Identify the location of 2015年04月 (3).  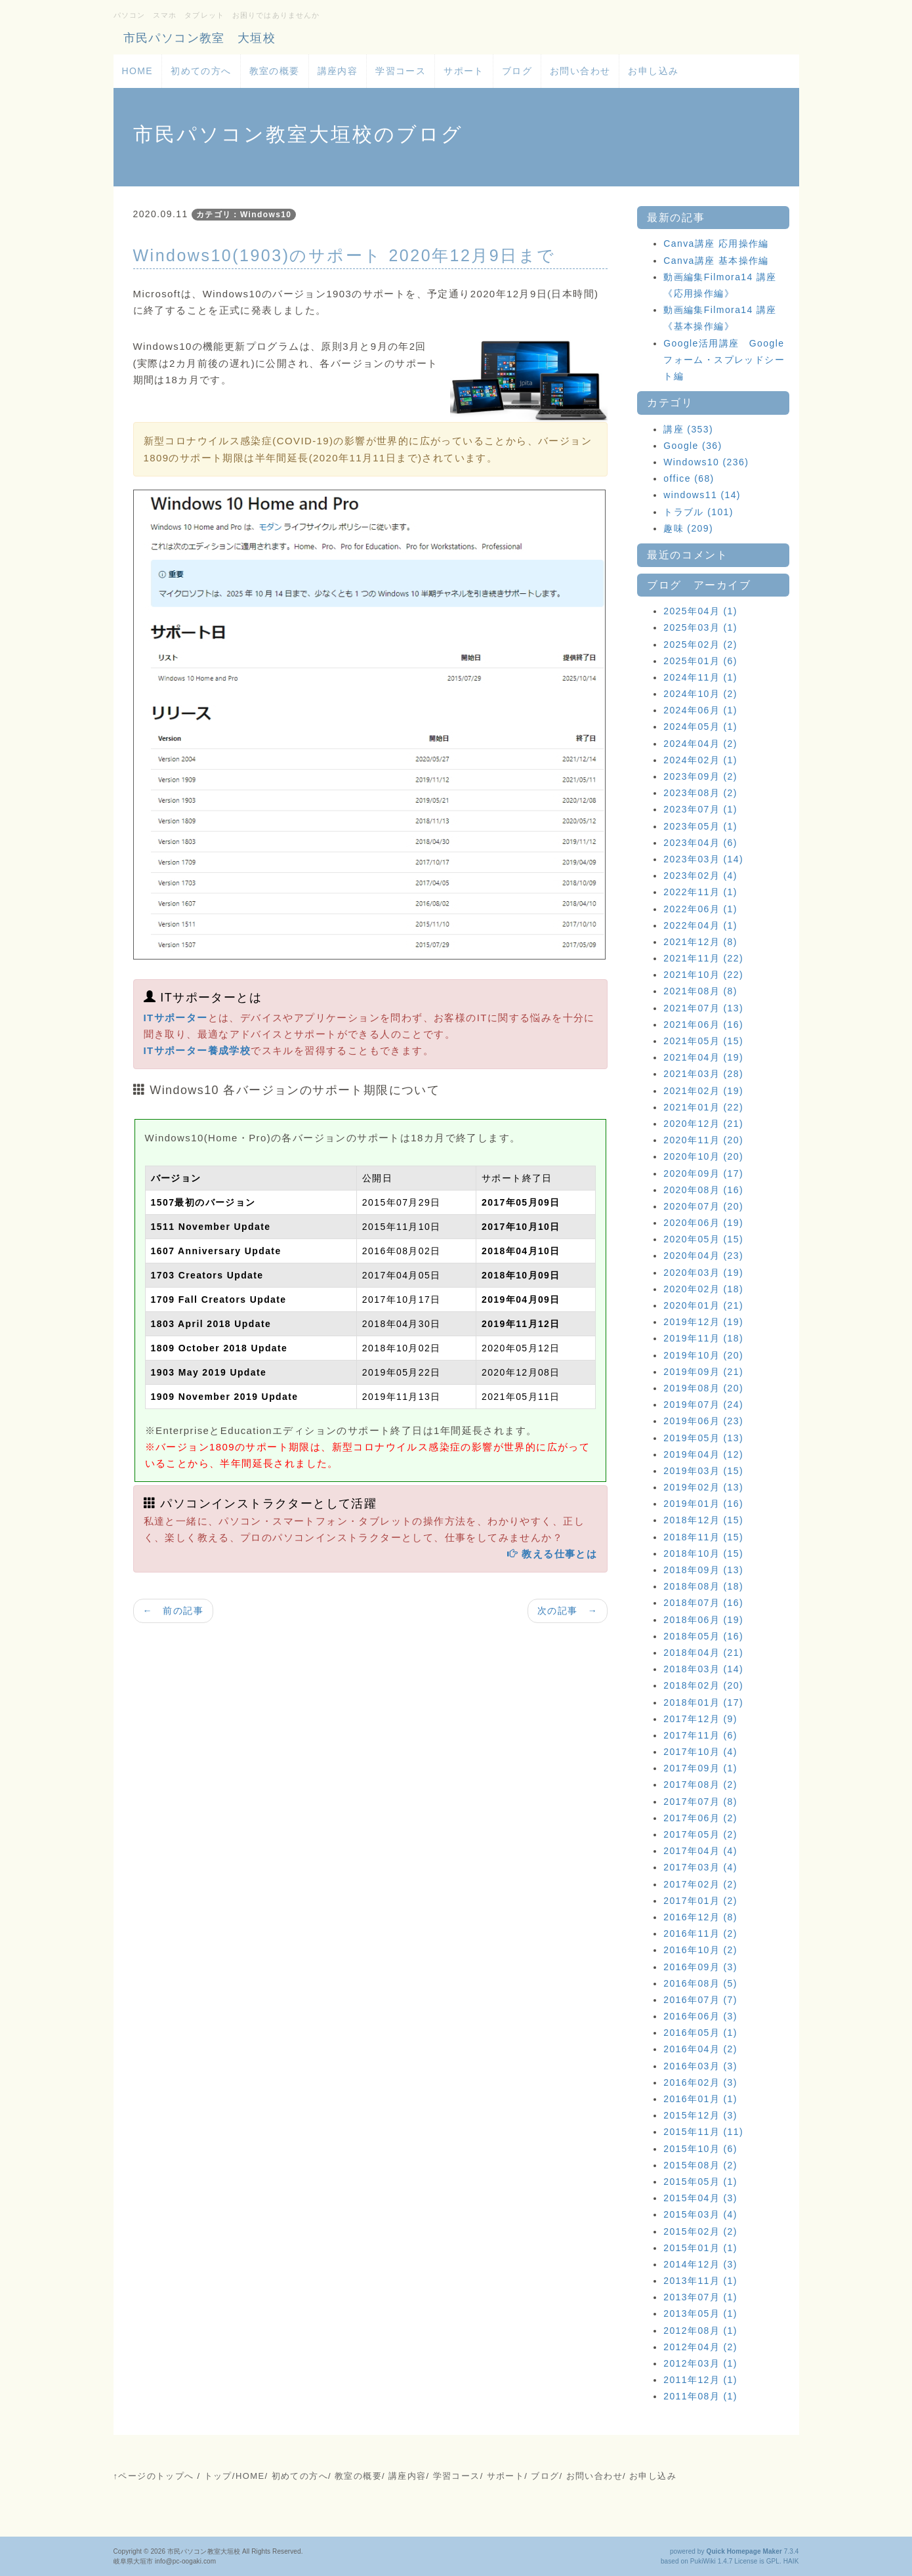
(700, 2198).